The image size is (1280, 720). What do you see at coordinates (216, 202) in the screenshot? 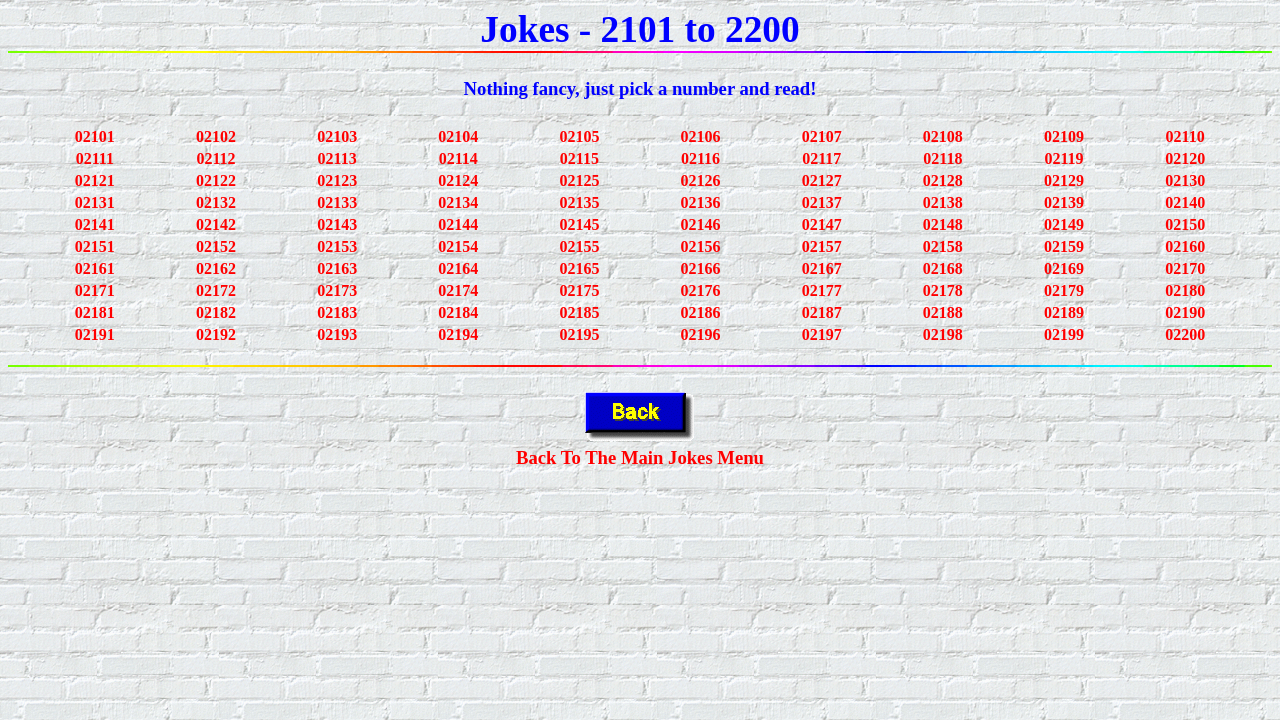
I see `02132` at bounding box center [216, 202].